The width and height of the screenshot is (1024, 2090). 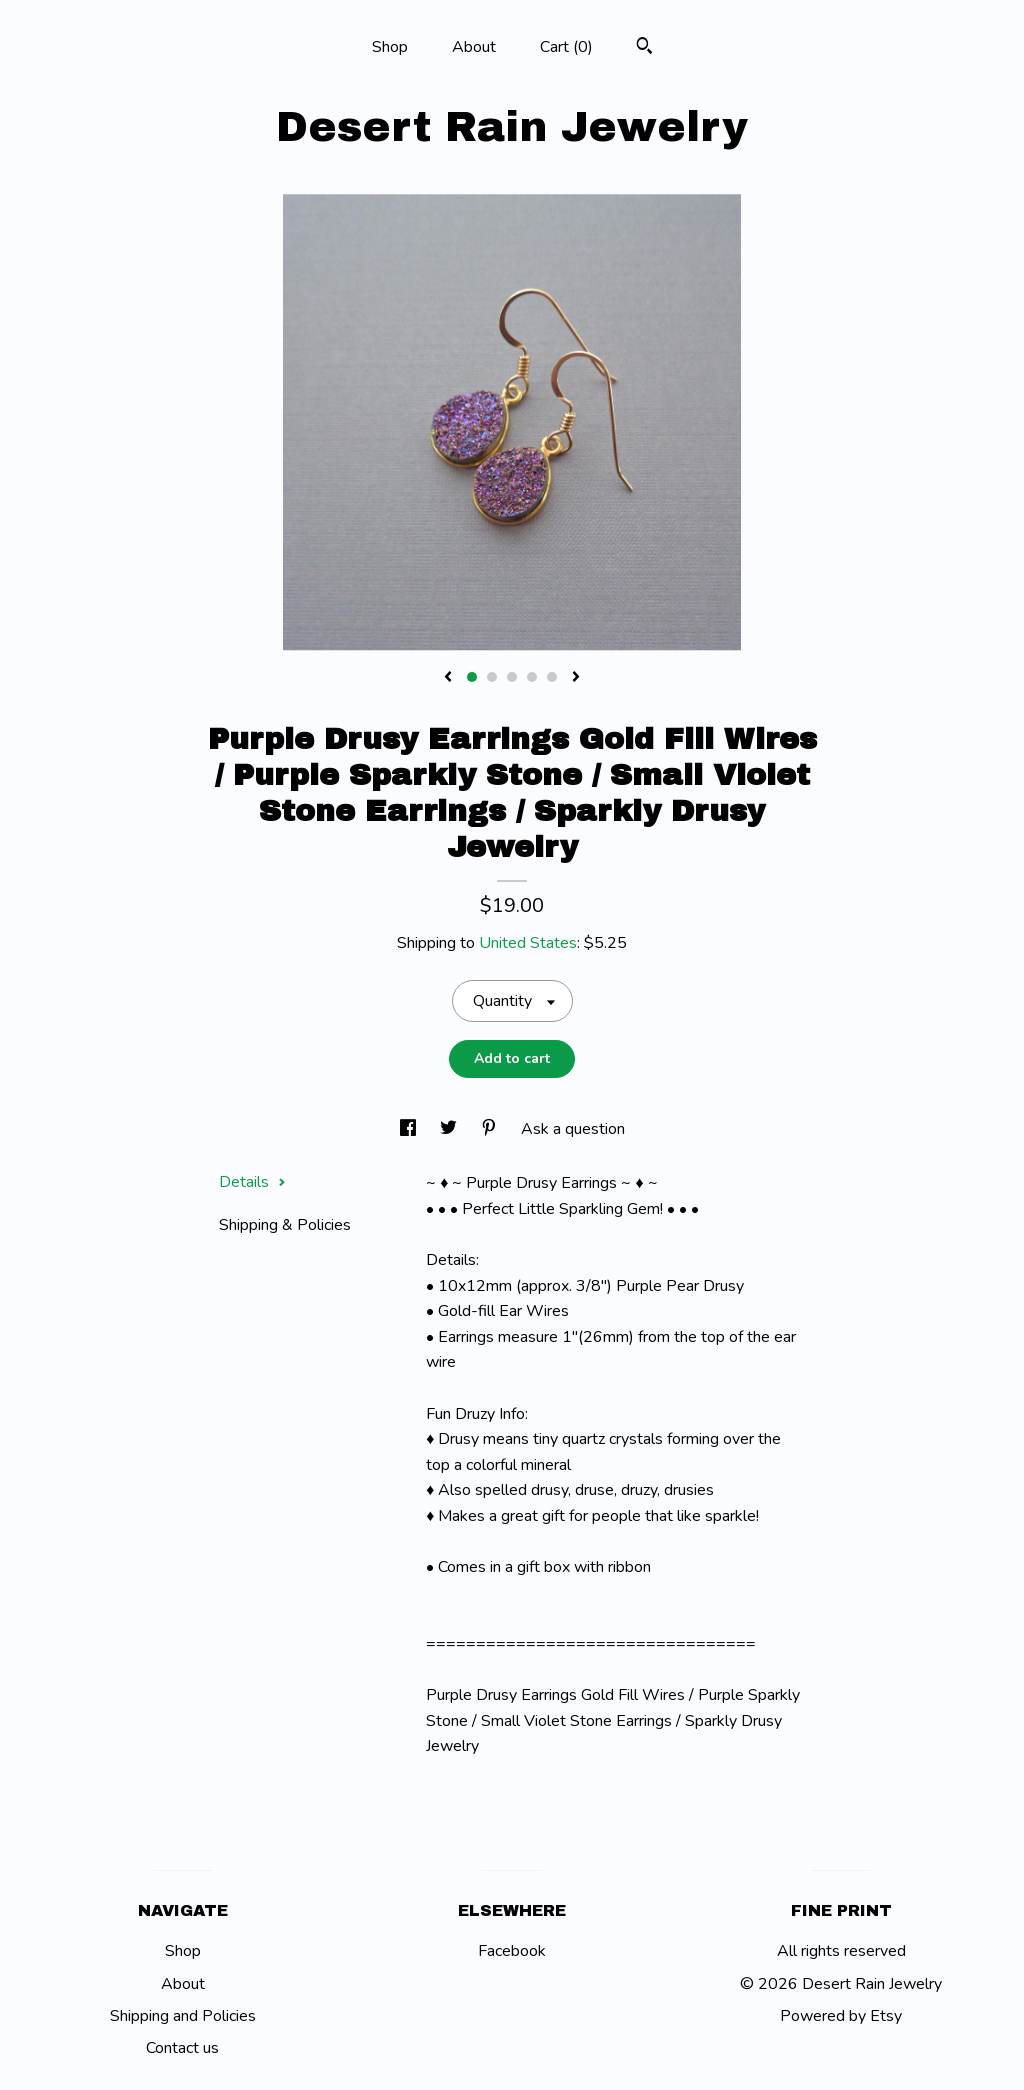 What do you see at coordinates (566, 47) in the screenshot?
I see `Cart ()` at bounding box center [566, 47].